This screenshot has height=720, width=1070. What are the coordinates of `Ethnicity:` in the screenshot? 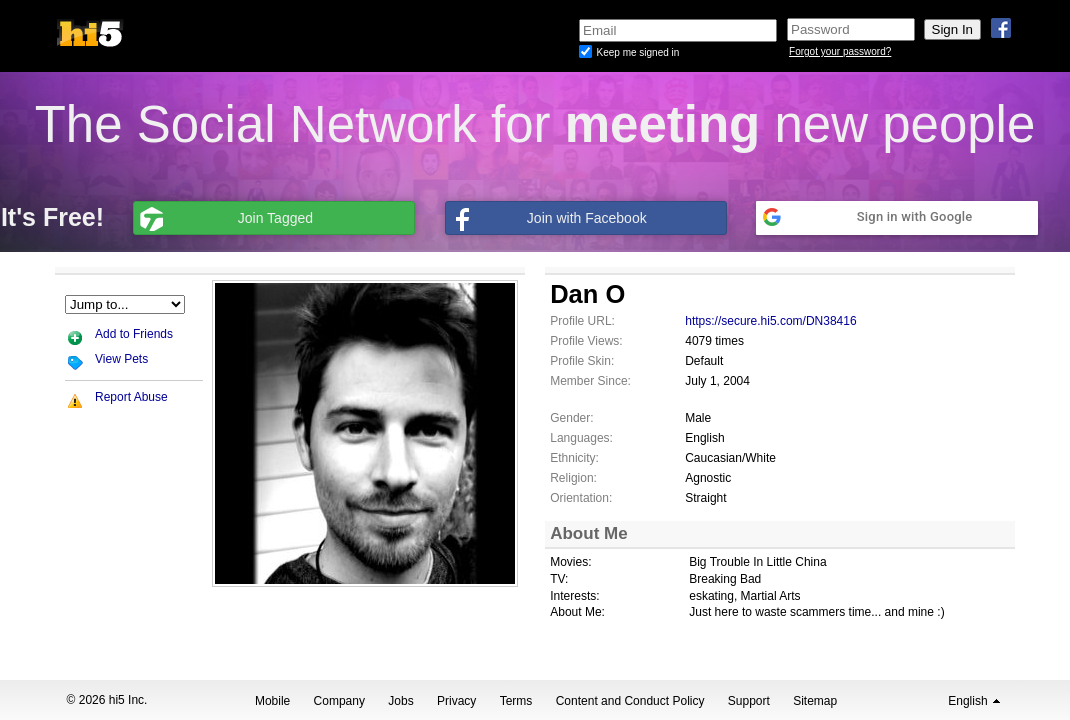 It's located at (574, 458).